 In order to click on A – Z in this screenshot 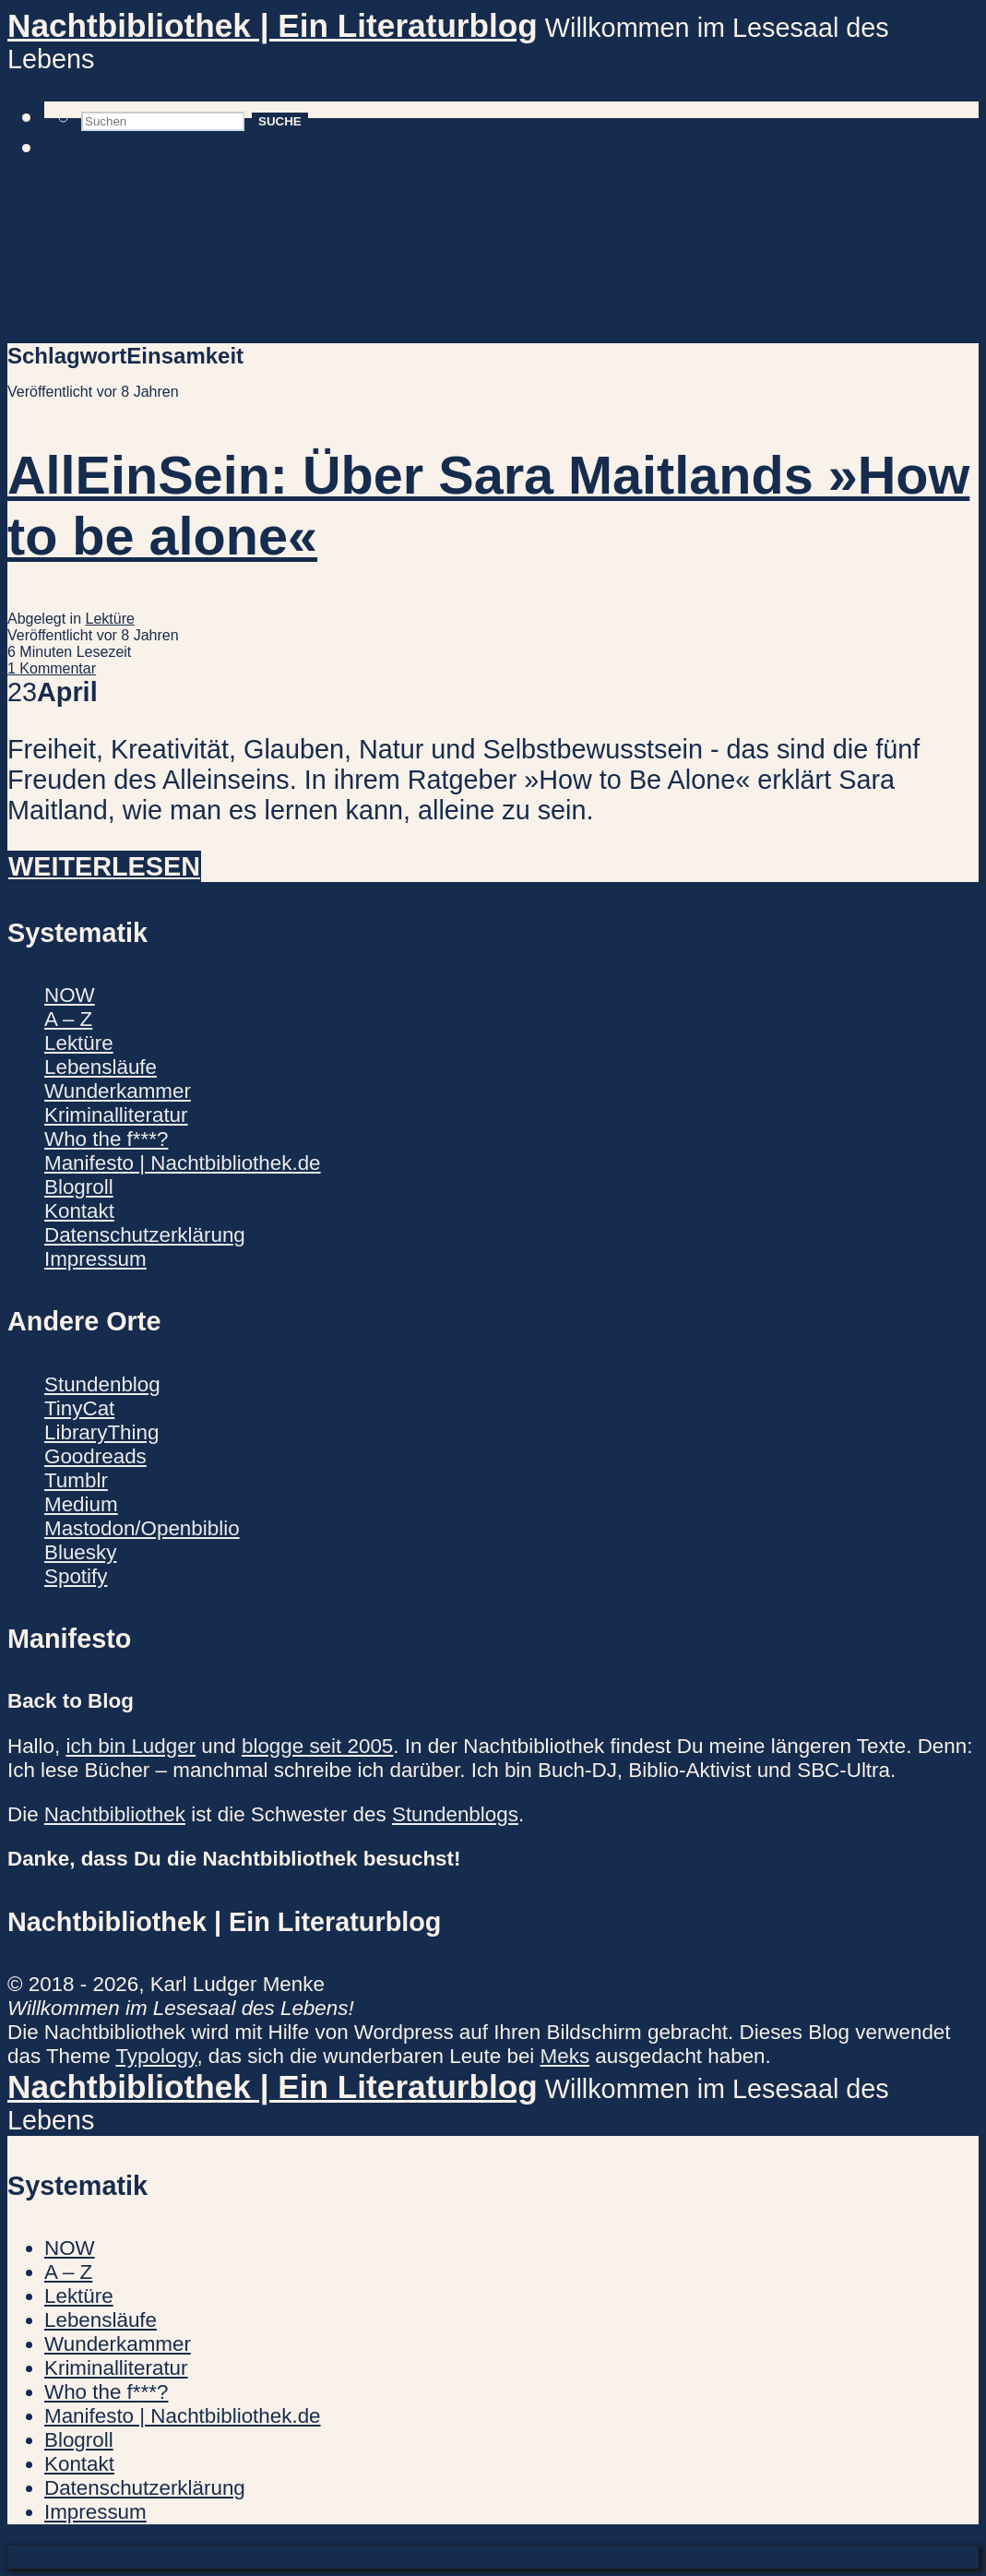, I will do `click(68, 1019)`.